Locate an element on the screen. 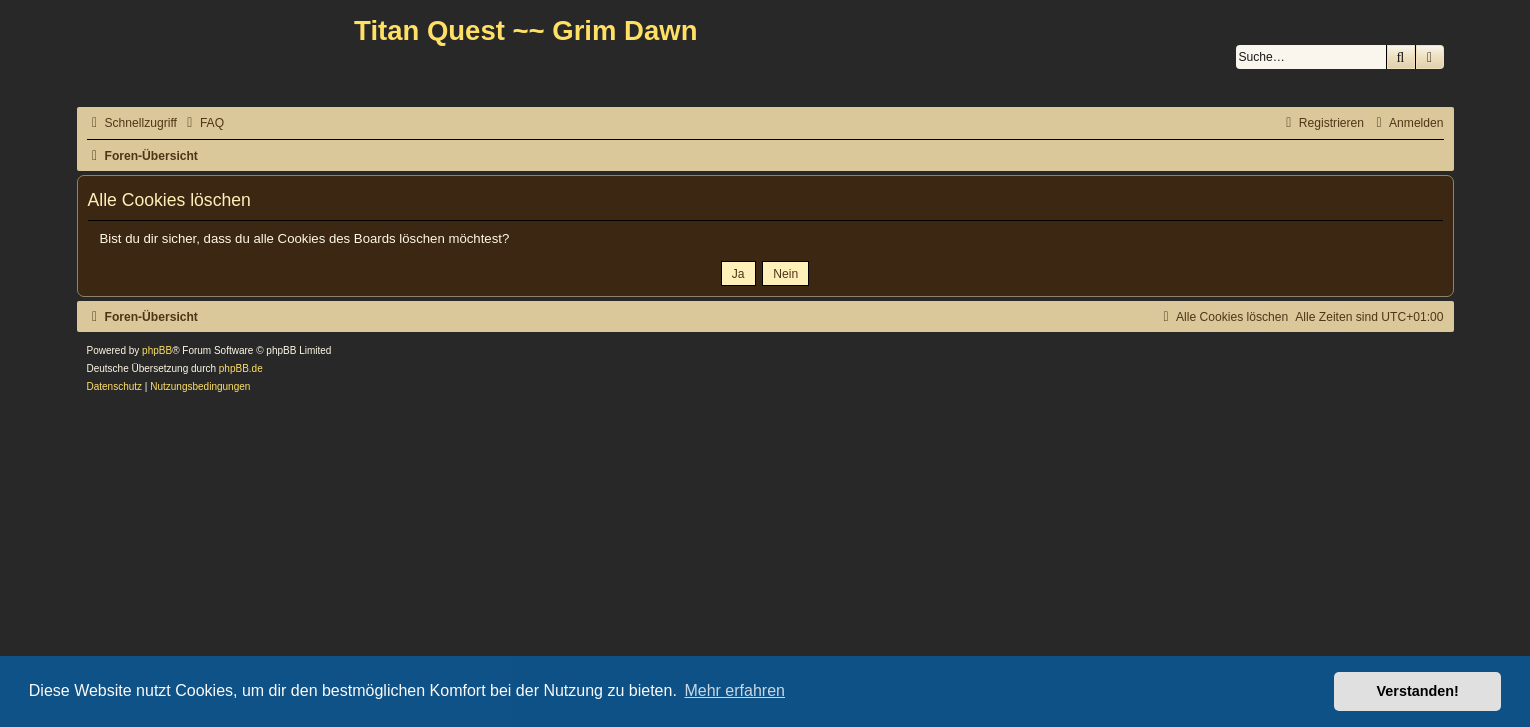 The width and height of the screenshot is (1530, 727). phpBB is located at coordinates (157, 350).